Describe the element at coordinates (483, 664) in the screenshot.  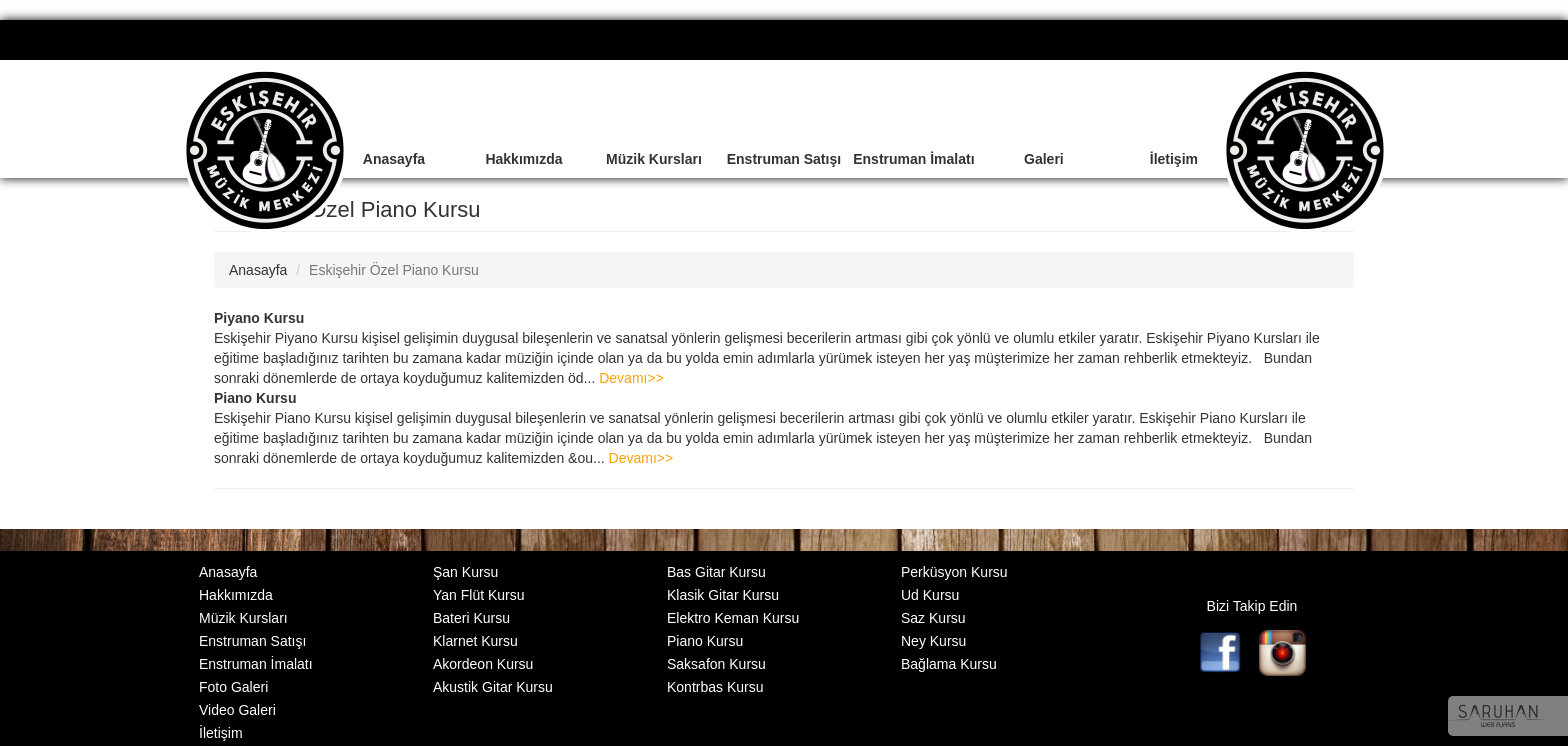
I see `Akordeon Kursu` at that location.